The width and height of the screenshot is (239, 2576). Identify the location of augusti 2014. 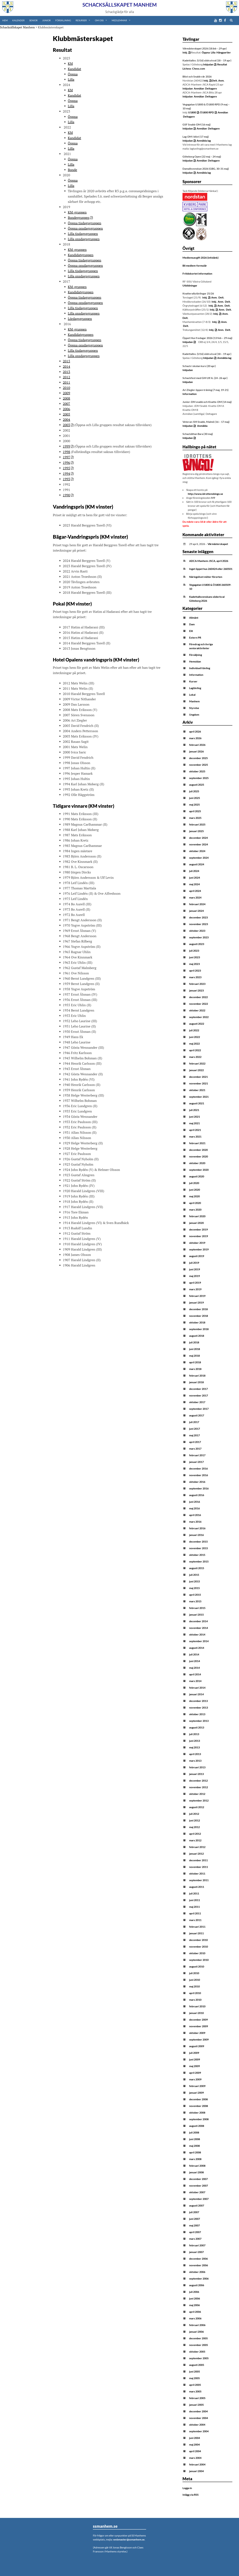
(196, 1647).